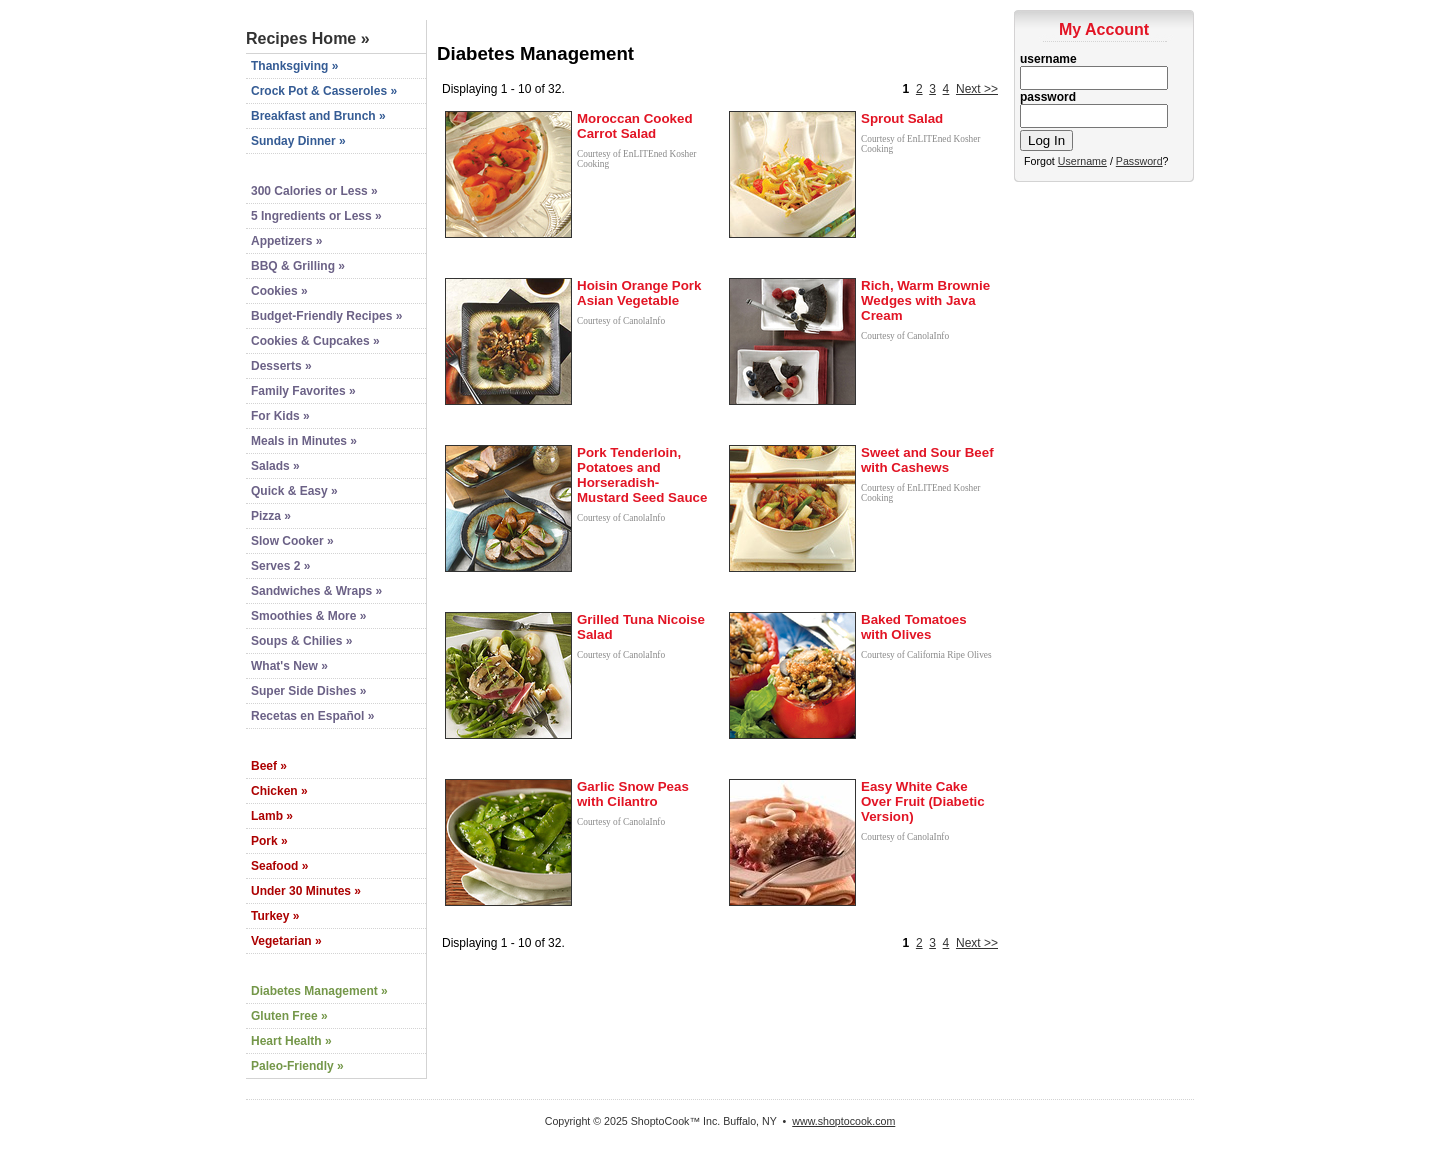 The height and width of the screenshot is (1173, 1440). I want to click on Moroccan Cooked Carrot Salad, so click(635, 126).